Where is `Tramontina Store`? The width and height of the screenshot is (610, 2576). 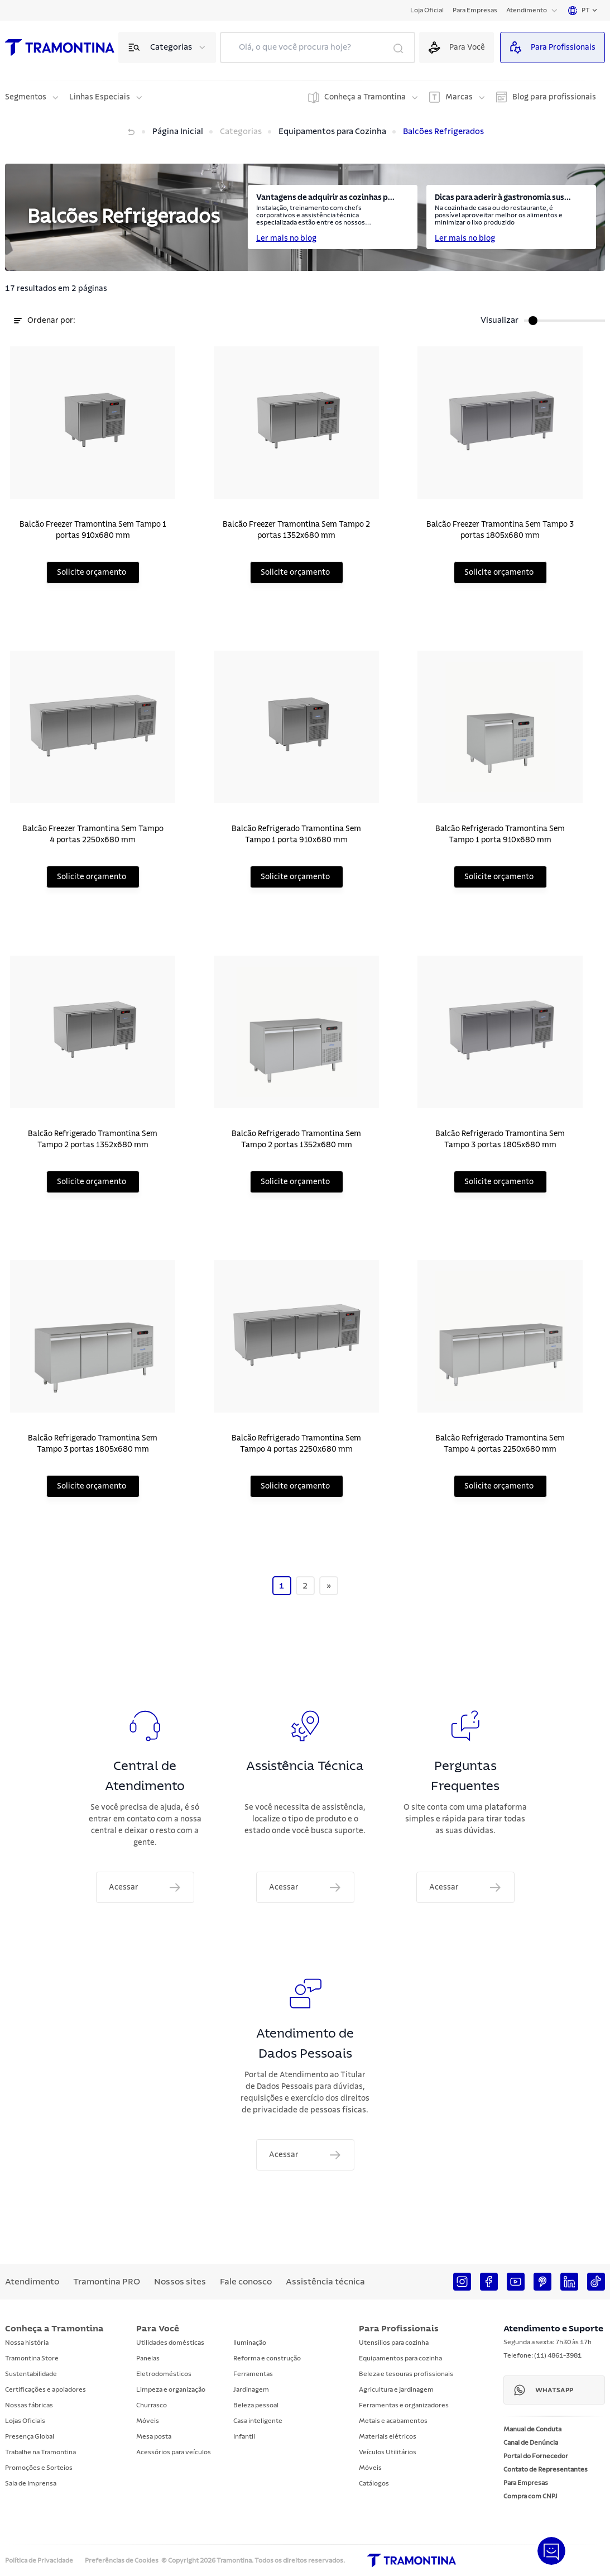
Tramontina Store is located at coordinates (32, 2358).